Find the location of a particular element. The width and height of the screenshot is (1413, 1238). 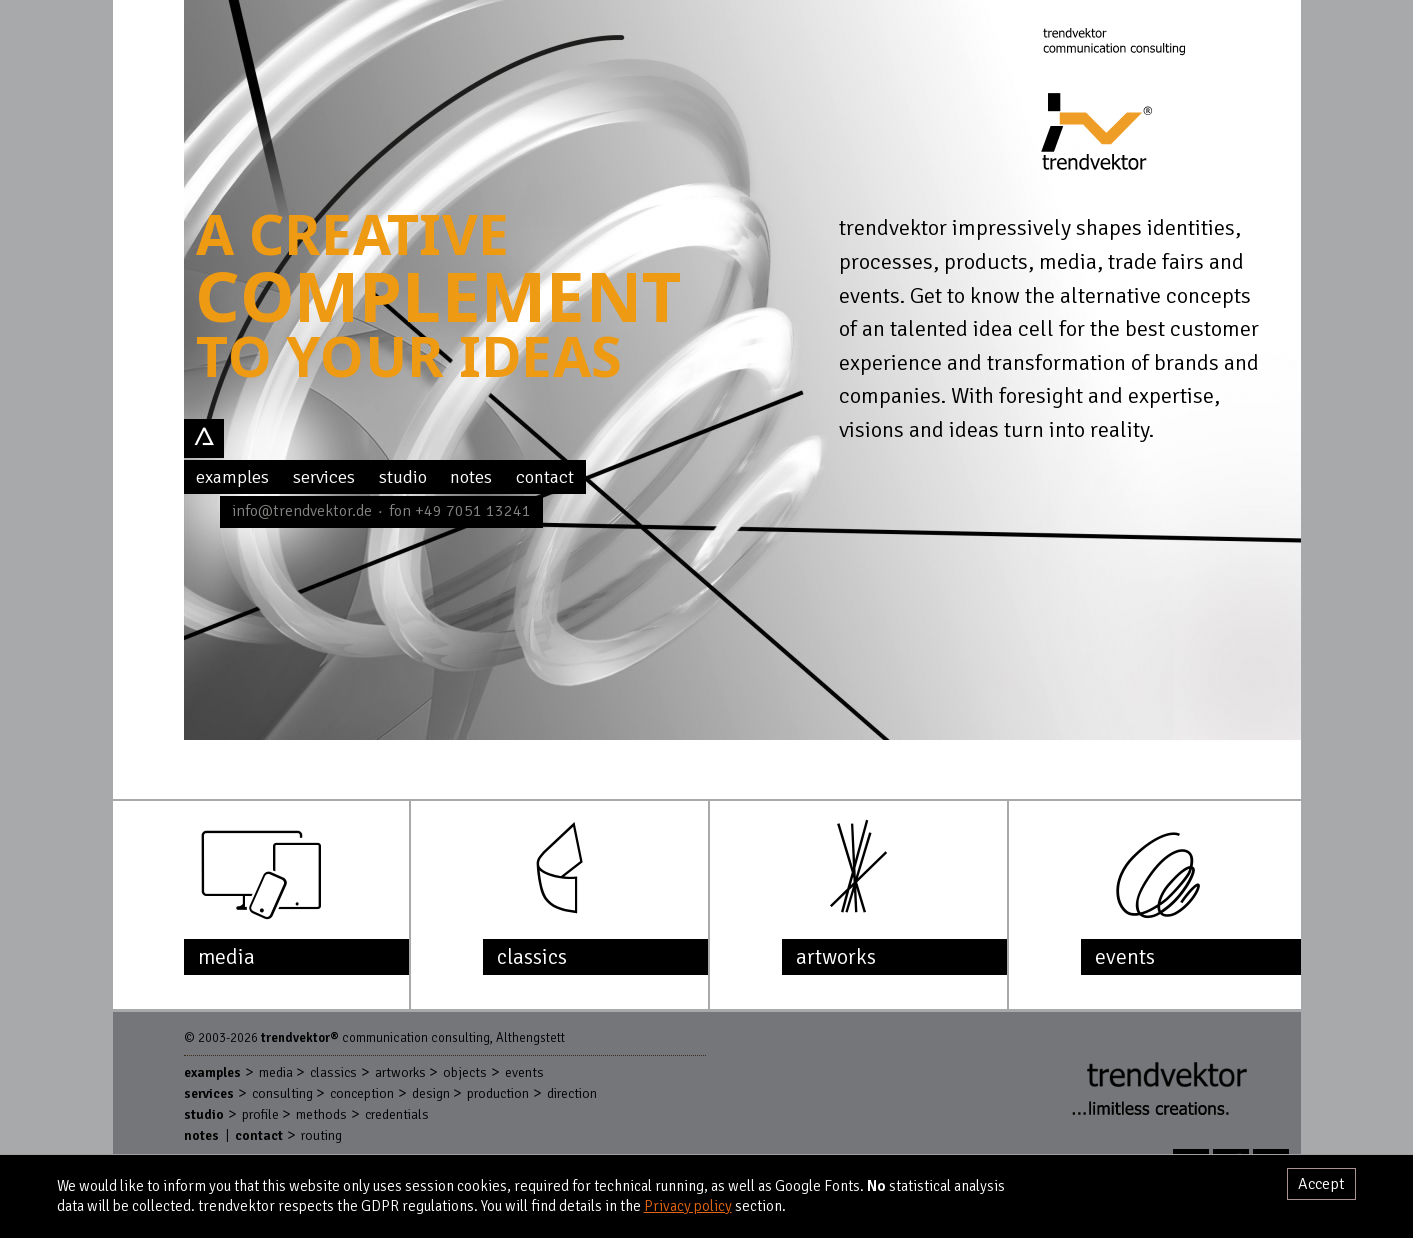

Media is located at coordinates (276, 1072).